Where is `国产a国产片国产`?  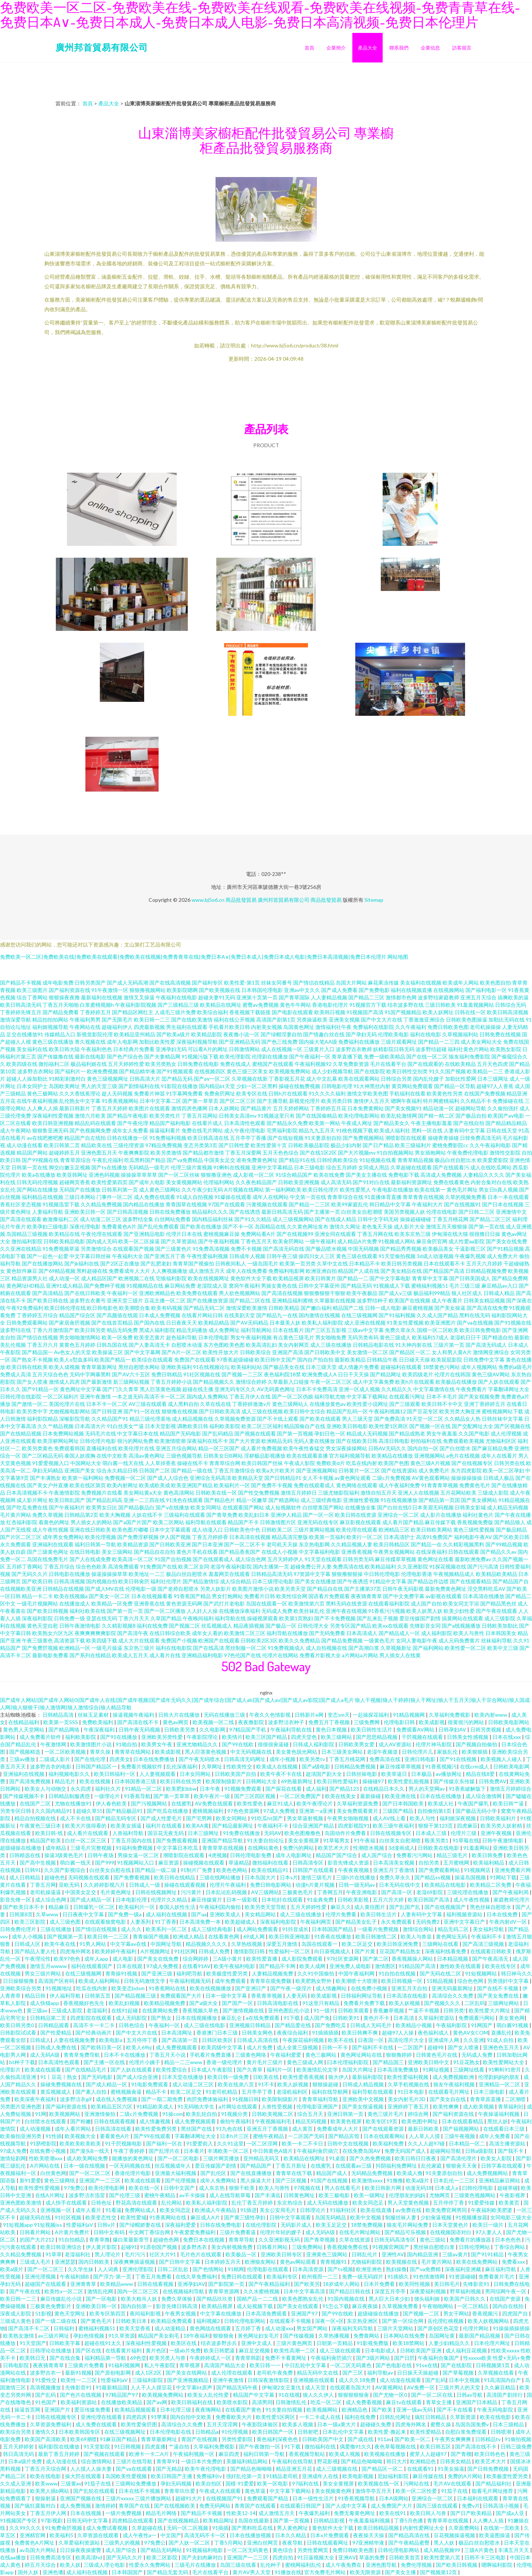
国产a国产片国产 is located at coordinates (132, 1522).